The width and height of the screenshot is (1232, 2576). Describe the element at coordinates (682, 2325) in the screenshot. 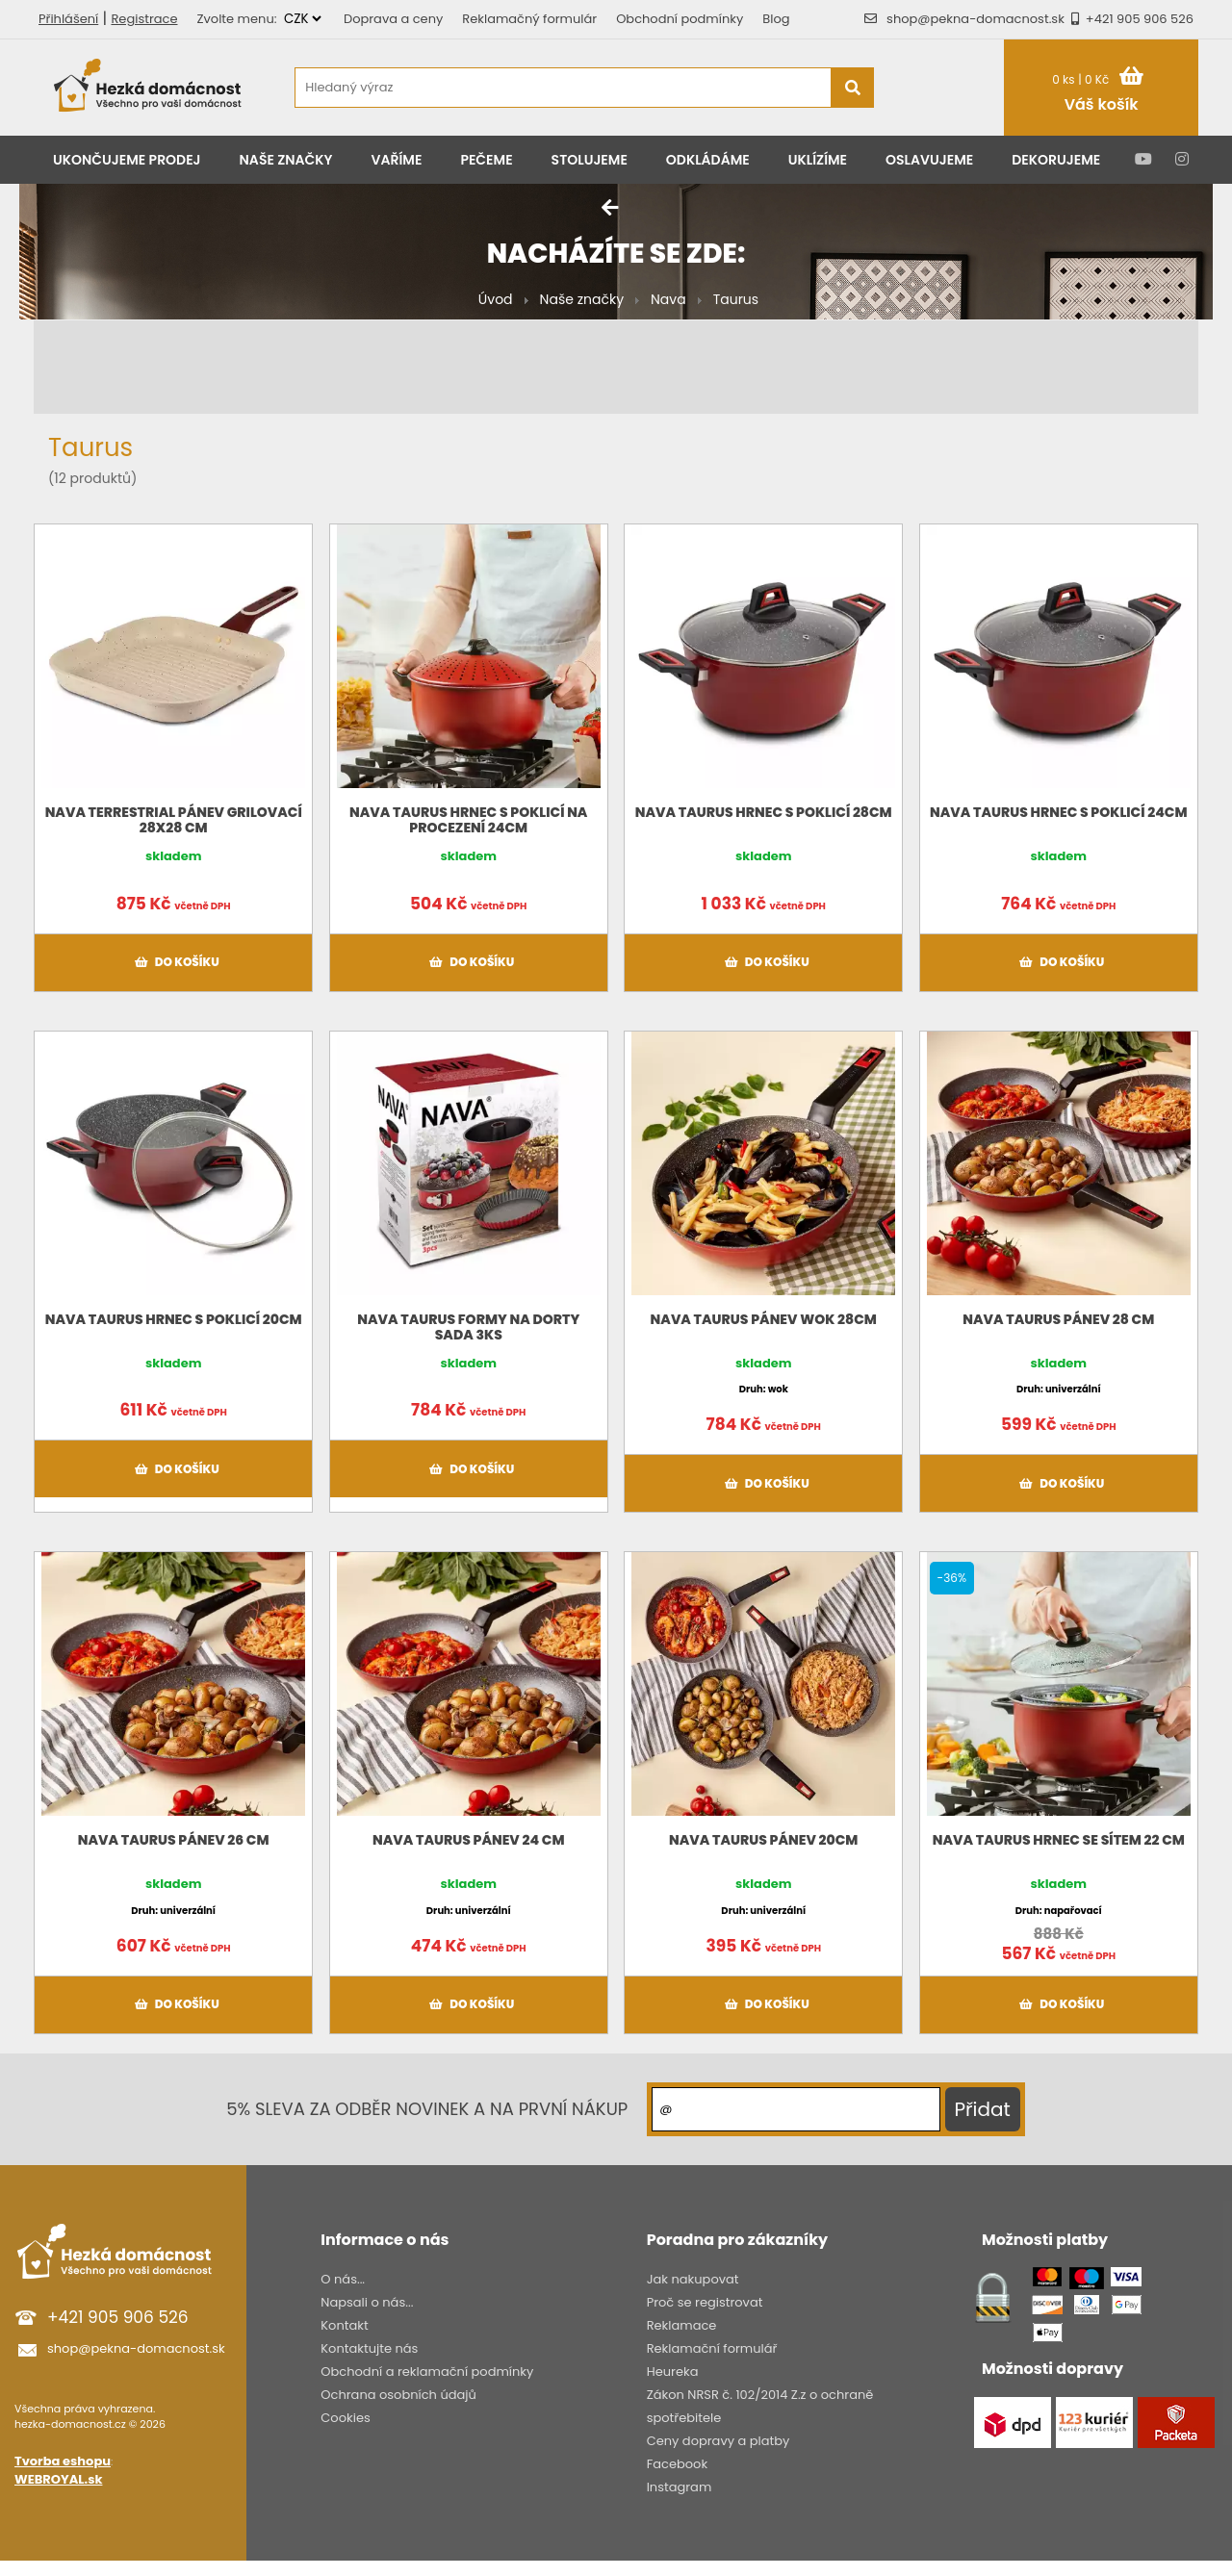

I see `Reklamace` at that location.